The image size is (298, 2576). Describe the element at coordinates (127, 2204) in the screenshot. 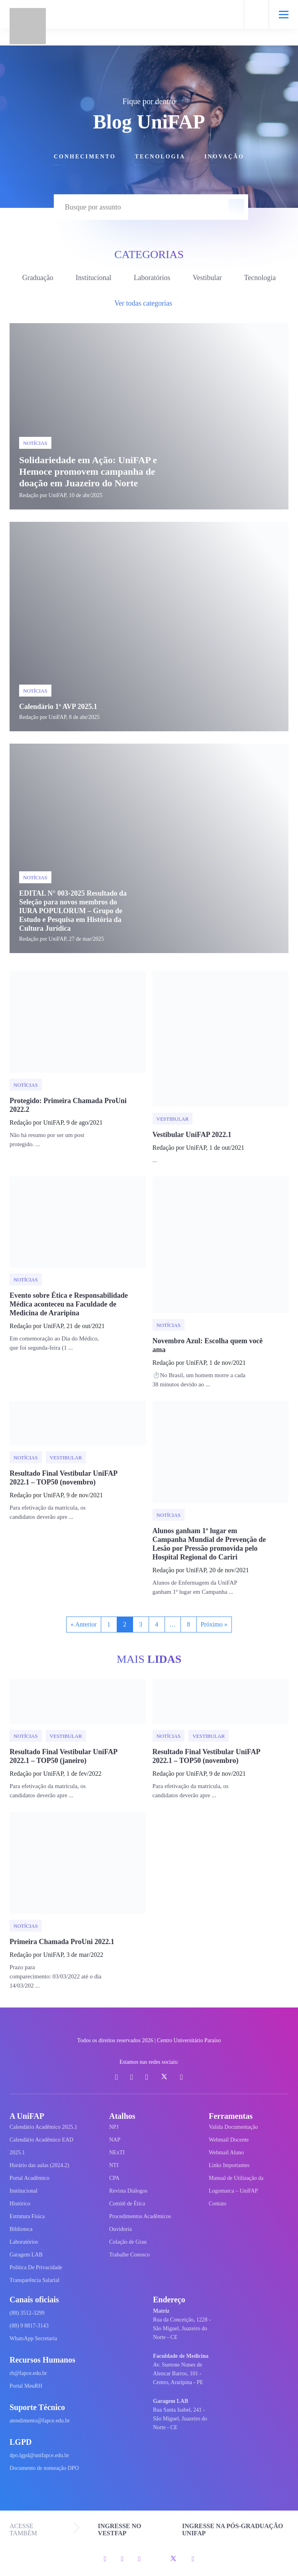

I see `Comitê de Ética` at that location.